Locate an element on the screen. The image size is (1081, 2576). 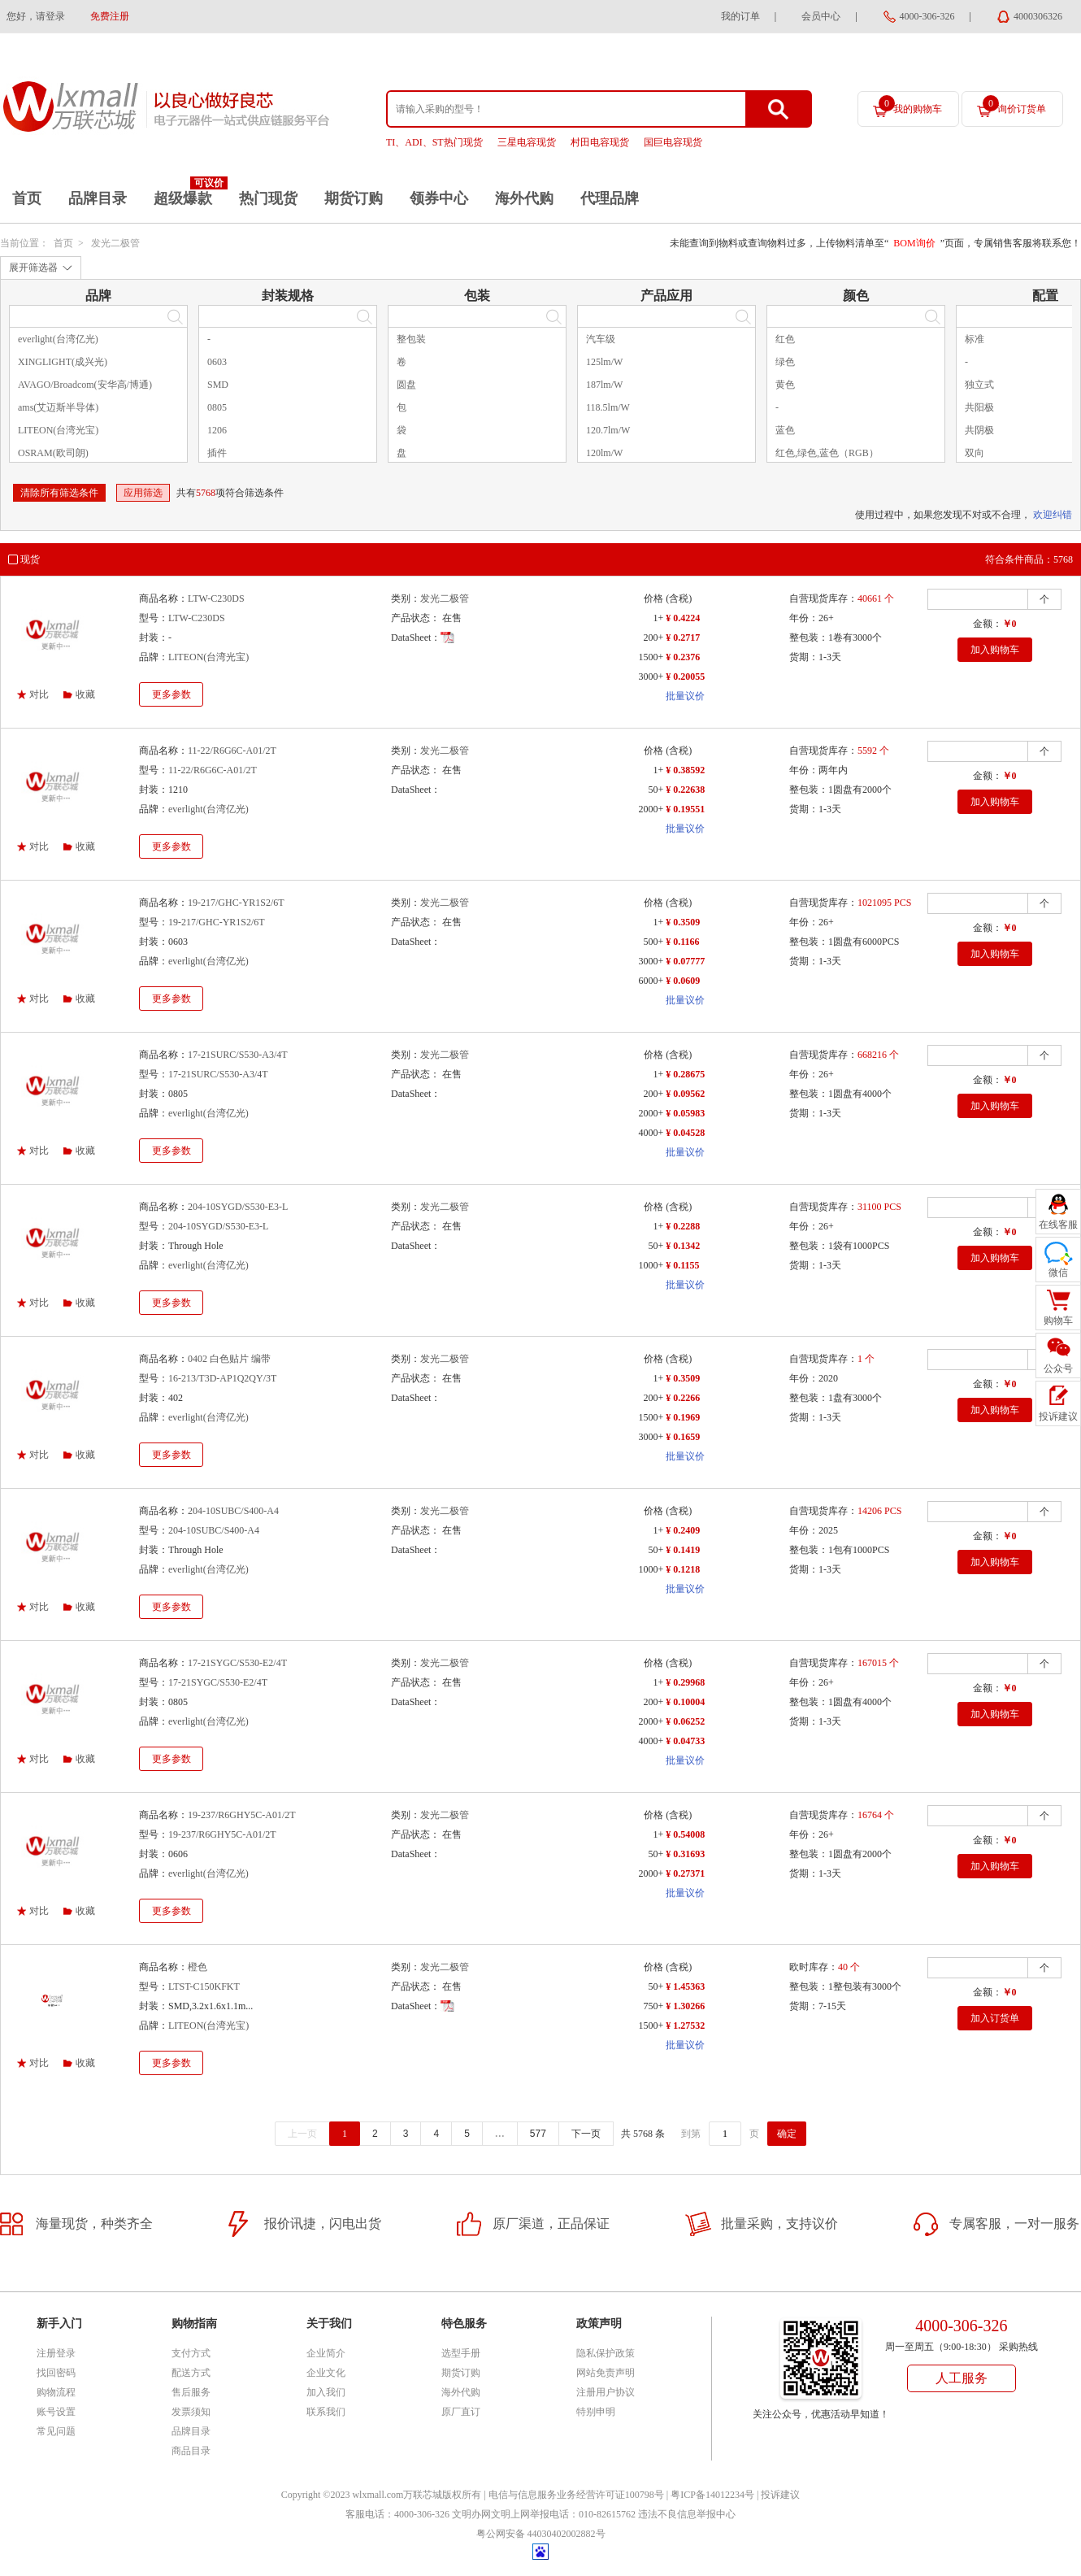
常见问题 is located at coordinates (56, 2431).